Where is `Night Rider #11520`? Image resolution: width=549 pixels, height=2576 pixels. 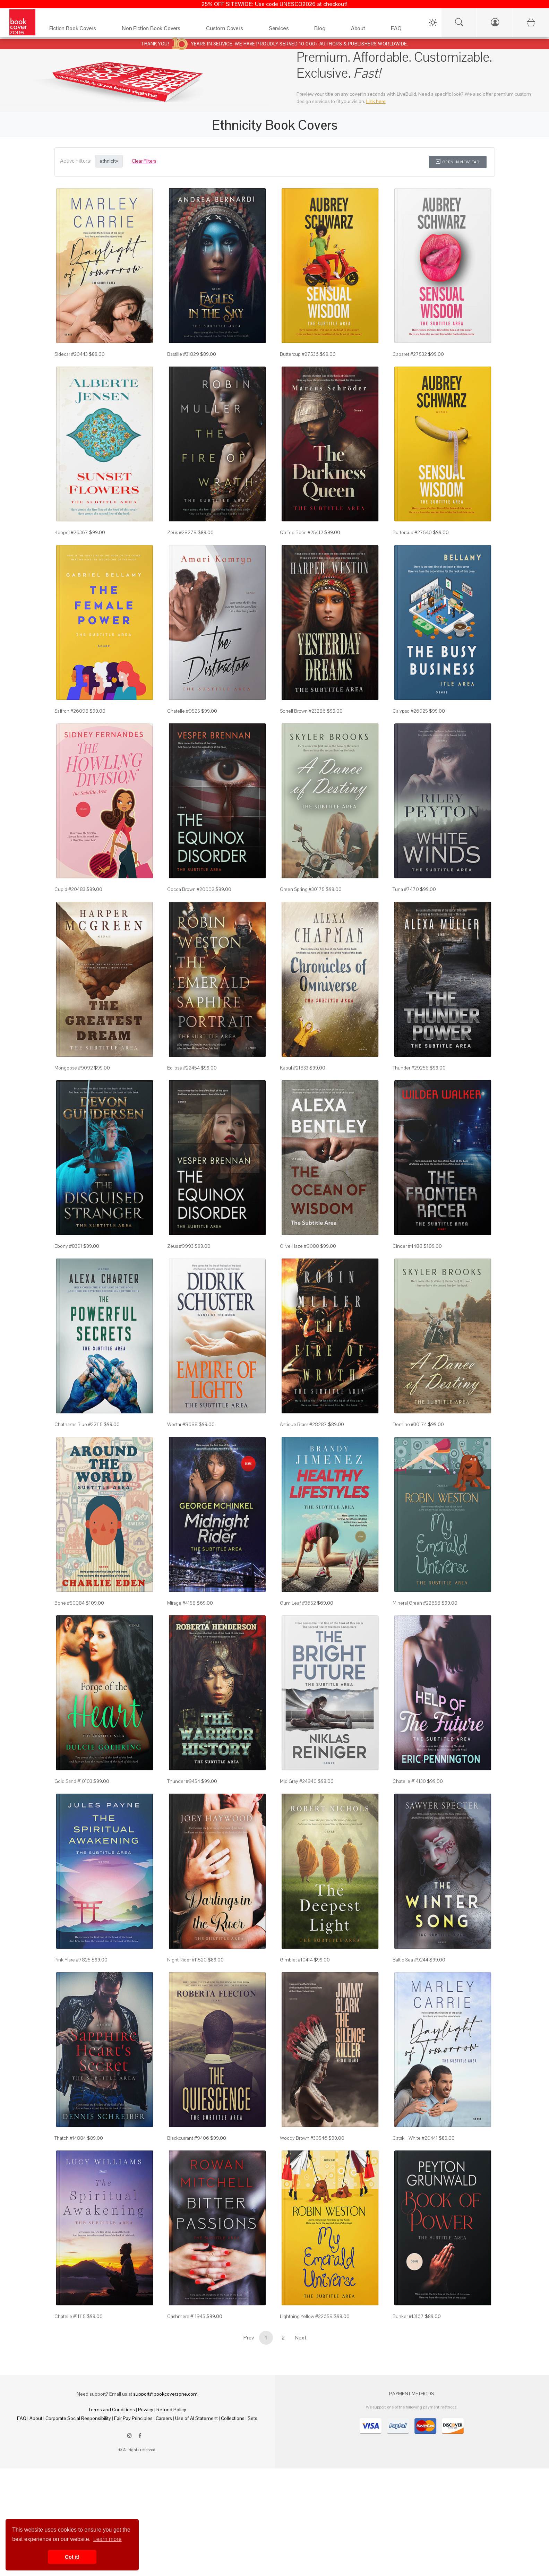 Night Rider #11520 is located at coordinates (187, 1960).